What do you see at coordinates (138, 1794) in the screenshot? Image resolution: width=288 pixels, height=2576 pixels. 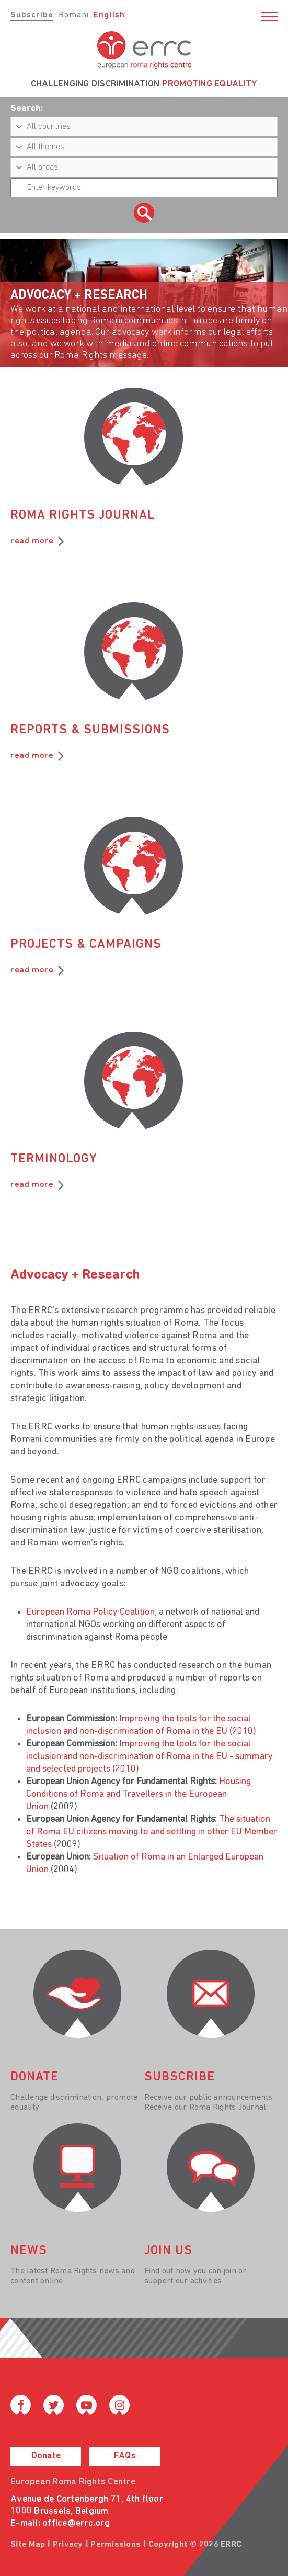 I see `Housing Conditions of Roma and Travellers in the European Union` at bounding box center [138, 1794].